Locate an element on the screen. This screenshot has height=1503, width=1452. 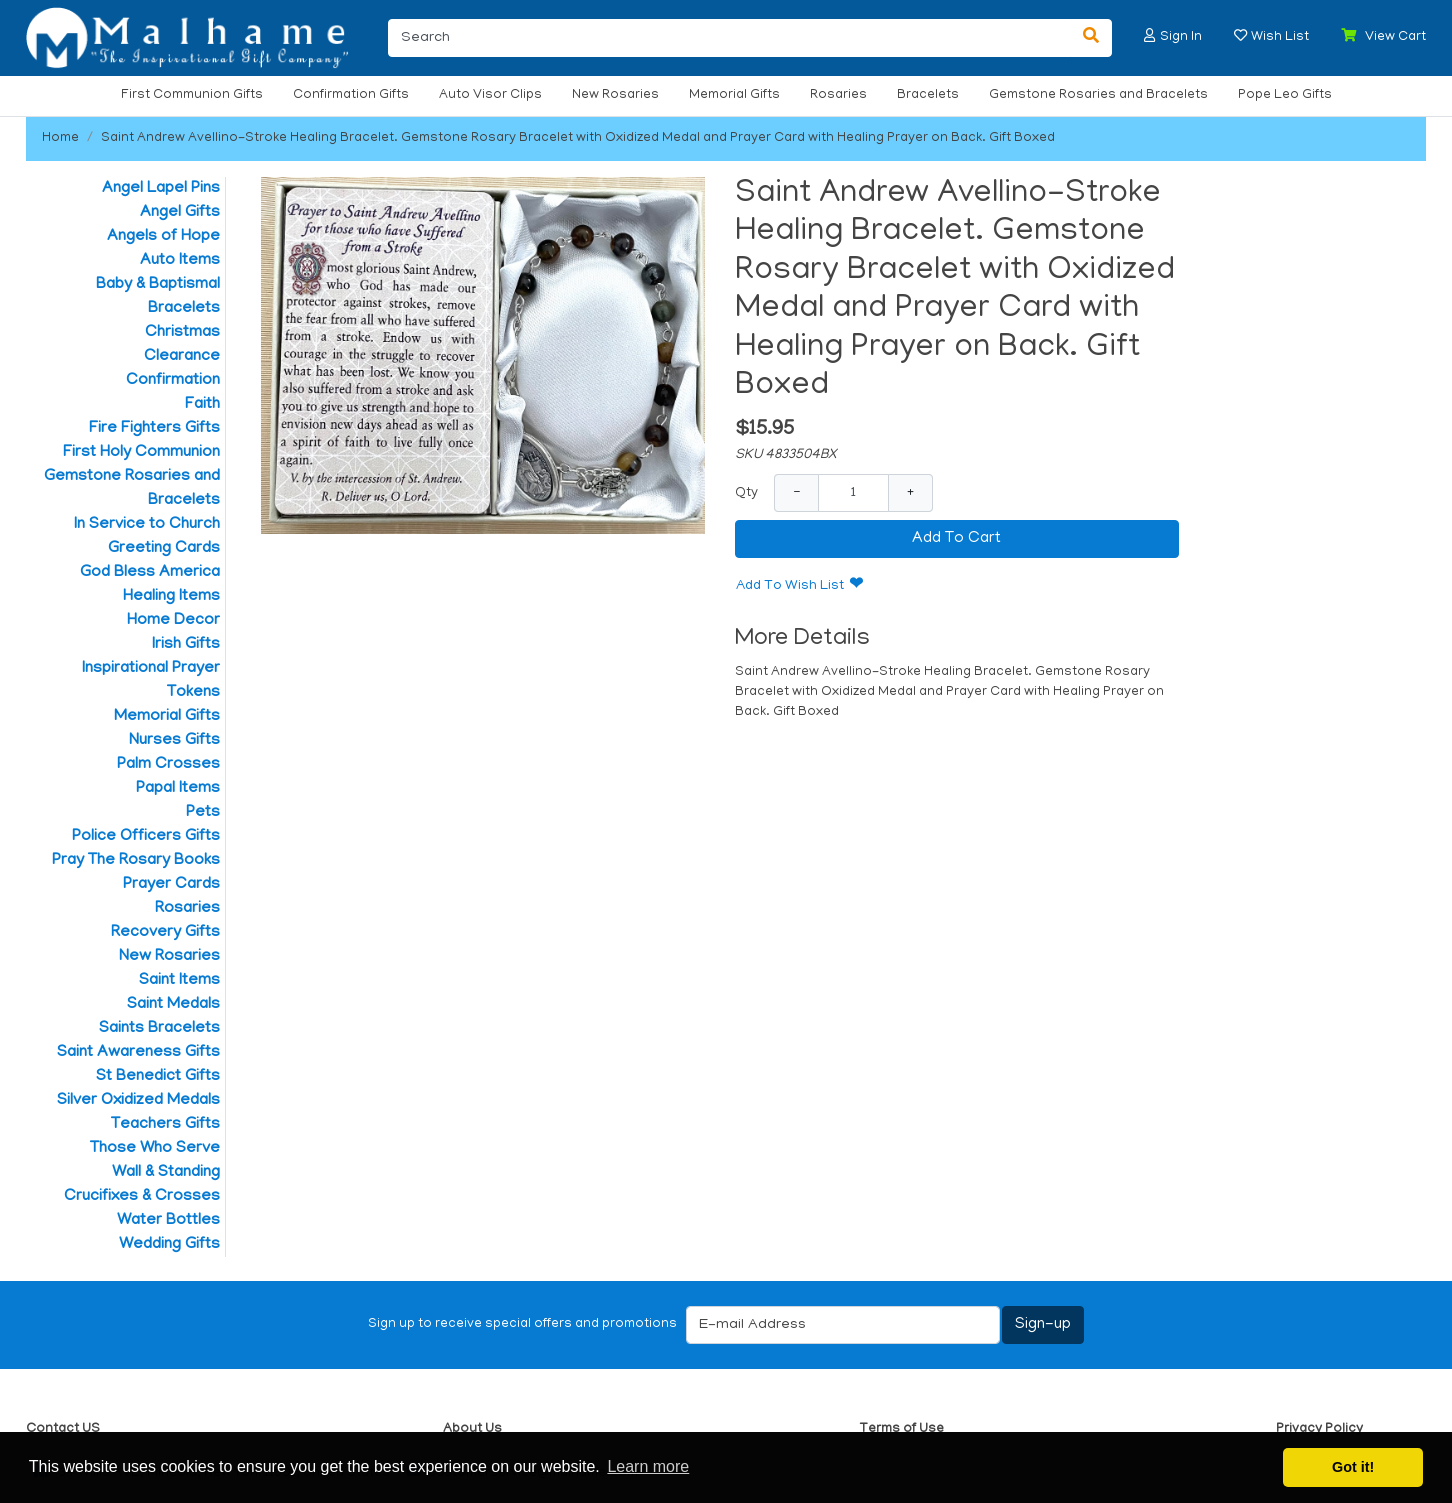
Rosaries is located at coordinates (838, 95).